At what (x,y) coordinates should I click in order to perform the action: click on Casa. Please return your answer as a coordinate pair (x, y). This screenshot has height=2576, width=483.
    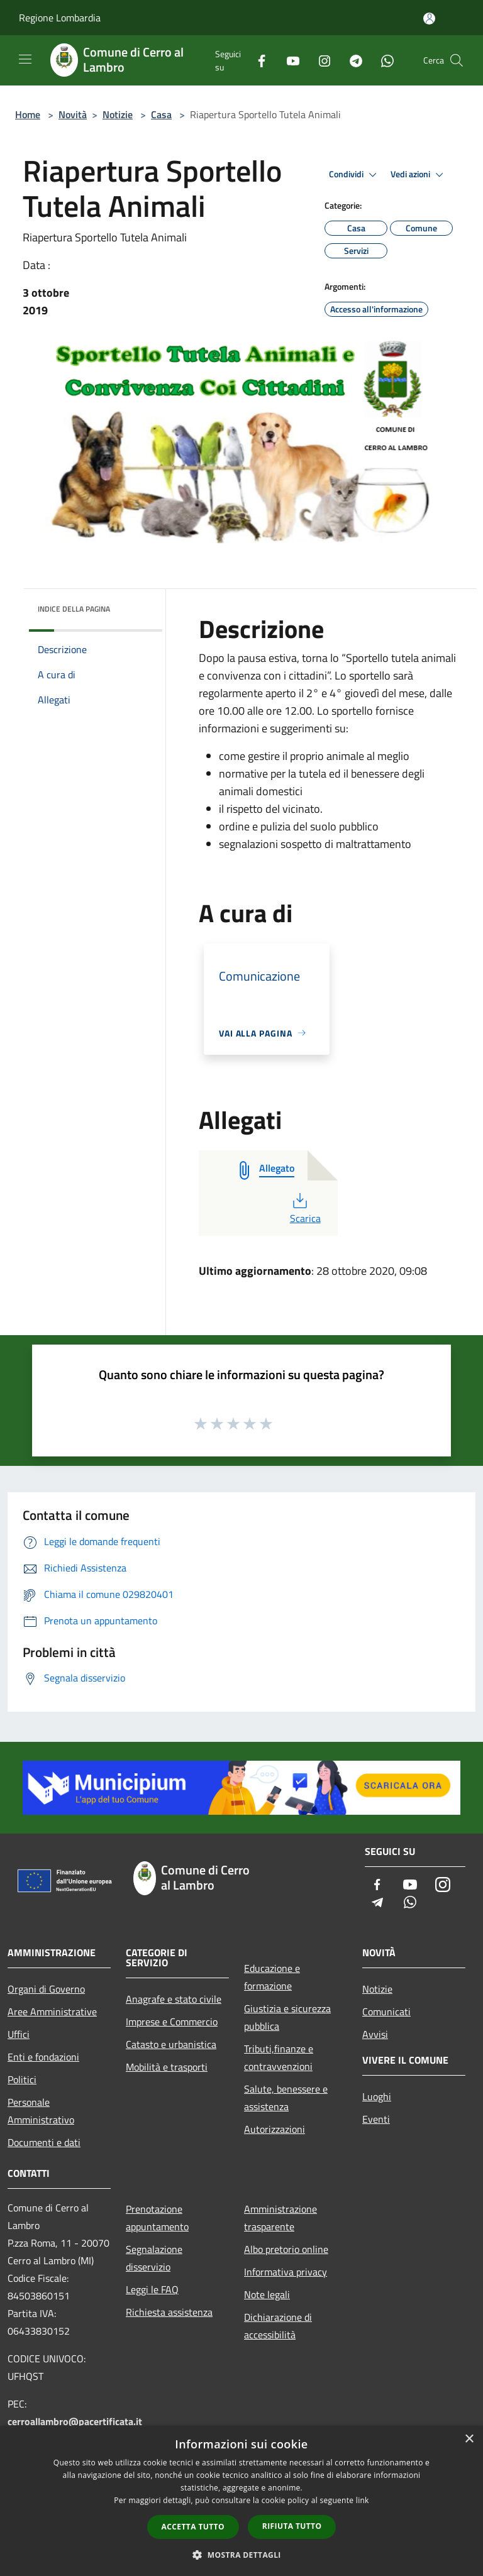
    Looking at the image, I should click on (161, 114).